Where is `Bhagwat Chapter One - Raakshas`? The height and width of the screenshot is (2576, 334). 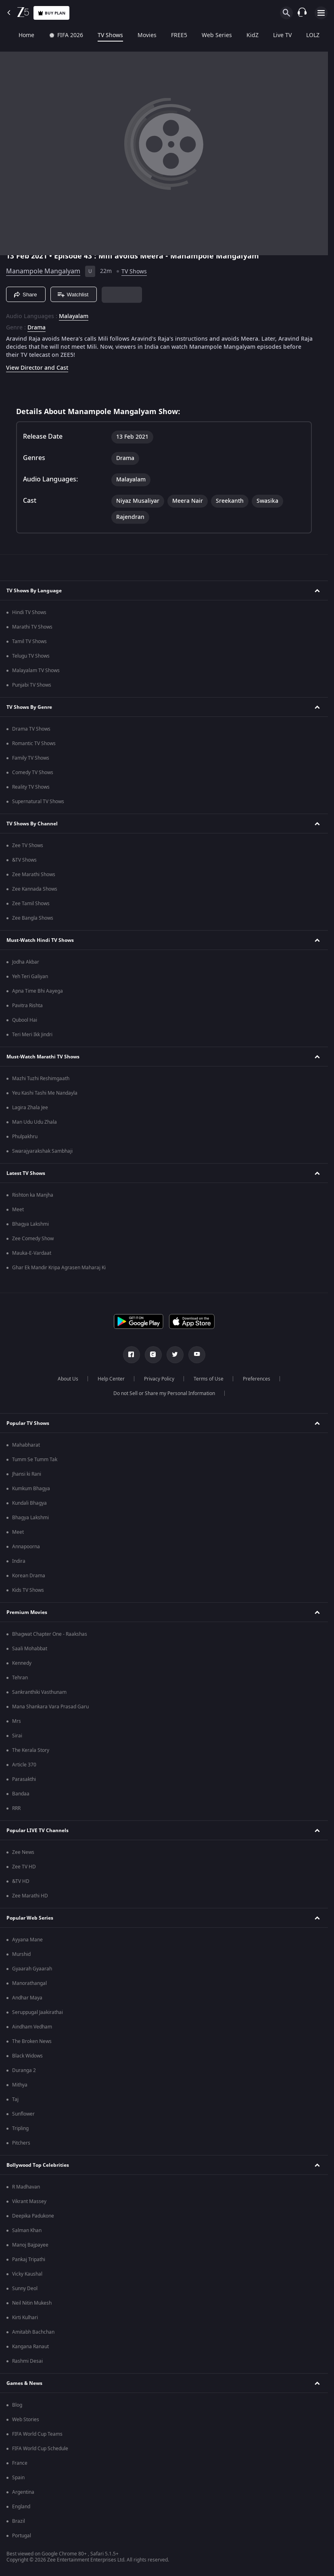
Bhagwat Chapter One - Raakshas is located at coordinates (49, 1634).